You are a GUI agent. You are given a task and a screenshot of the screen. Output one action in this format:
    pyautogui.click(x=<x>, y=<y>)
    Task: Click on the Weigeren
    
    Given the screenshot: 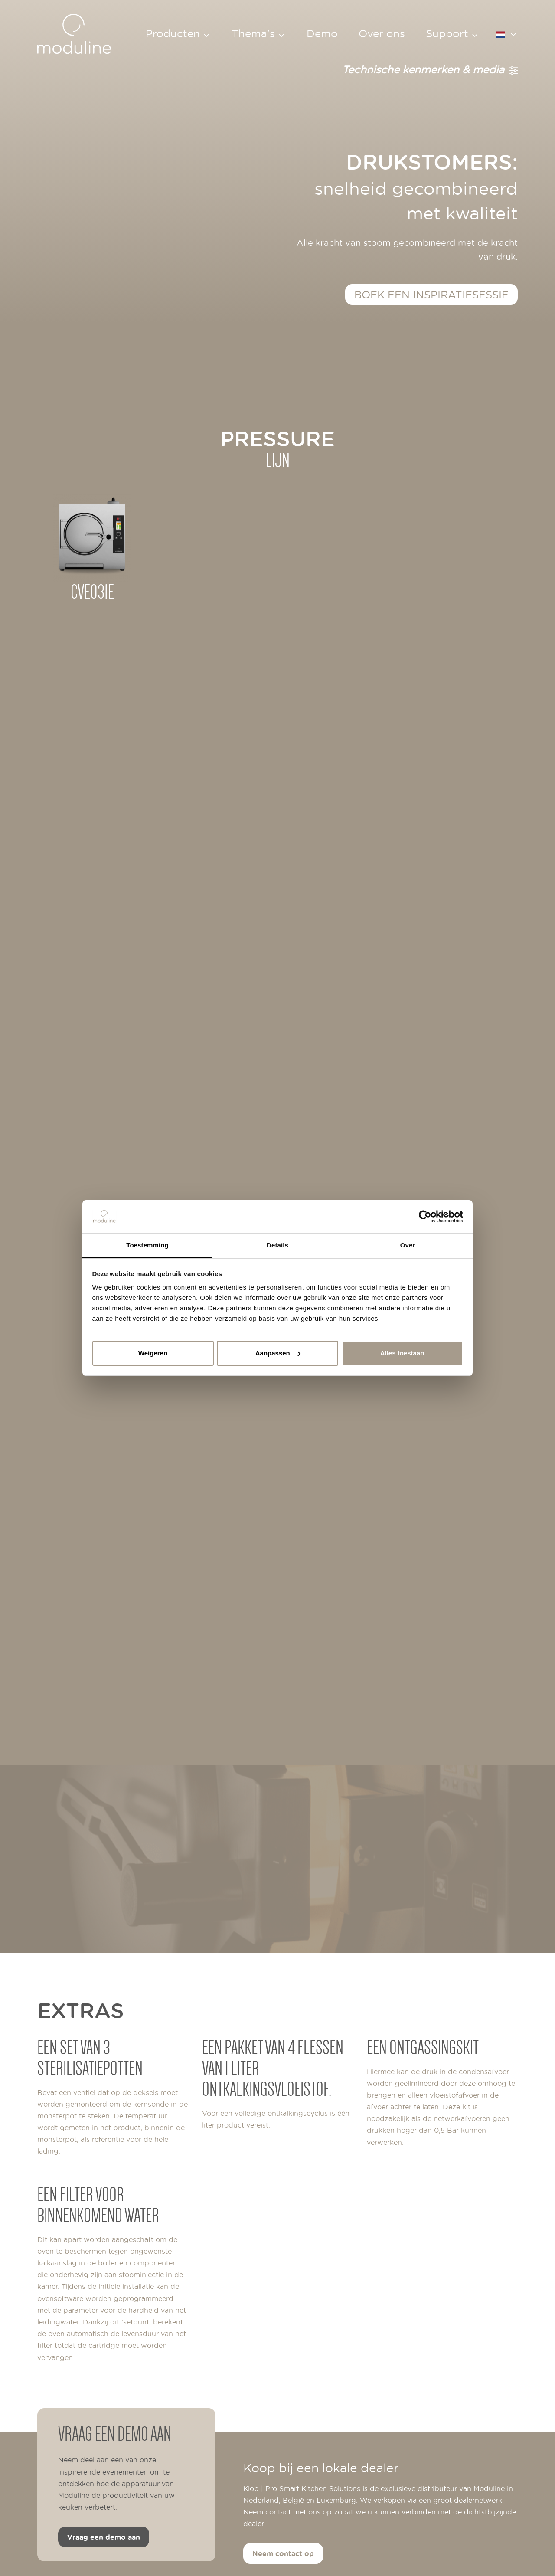 What is the action you would take?
    pyautogui.click(x=152, y=1353)
    